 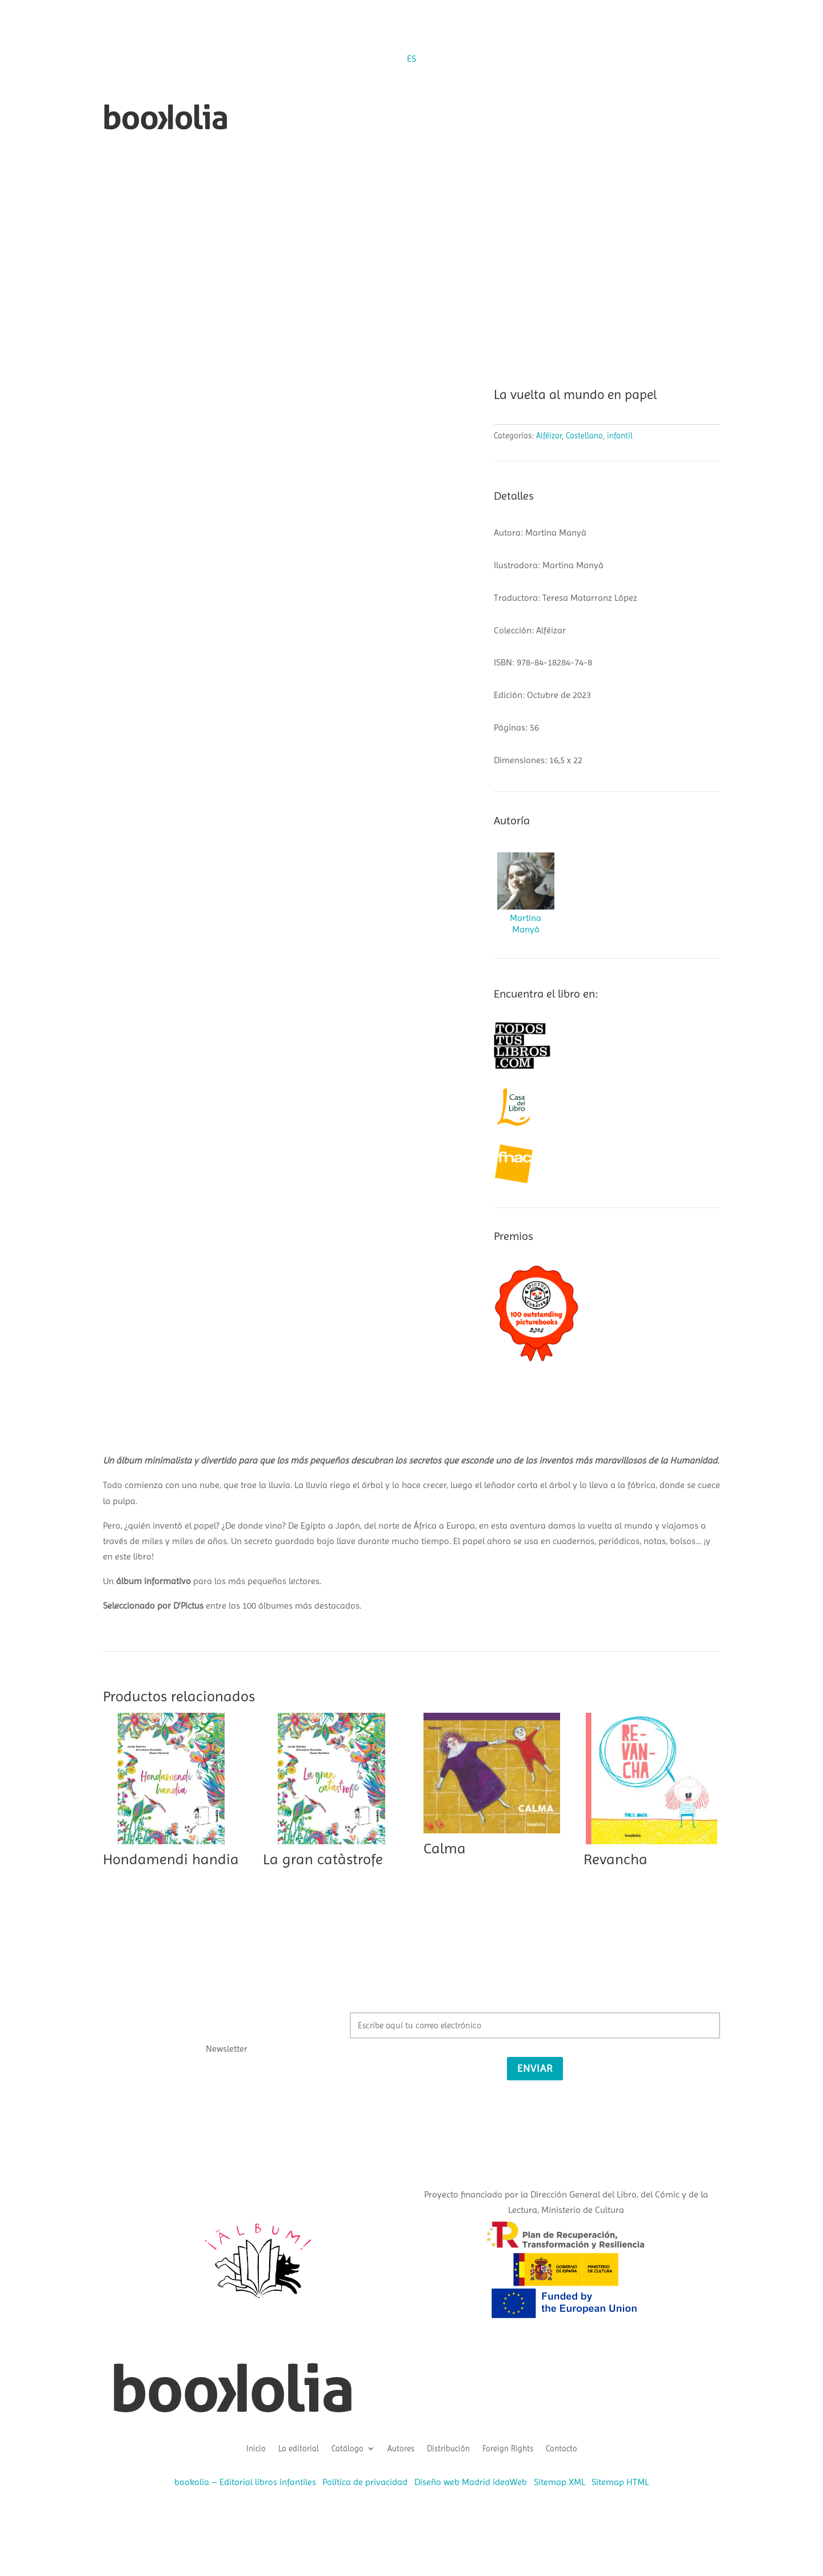 I want to click on bookolia – Editorial libros infantiles, so click(x=245, y=2482).